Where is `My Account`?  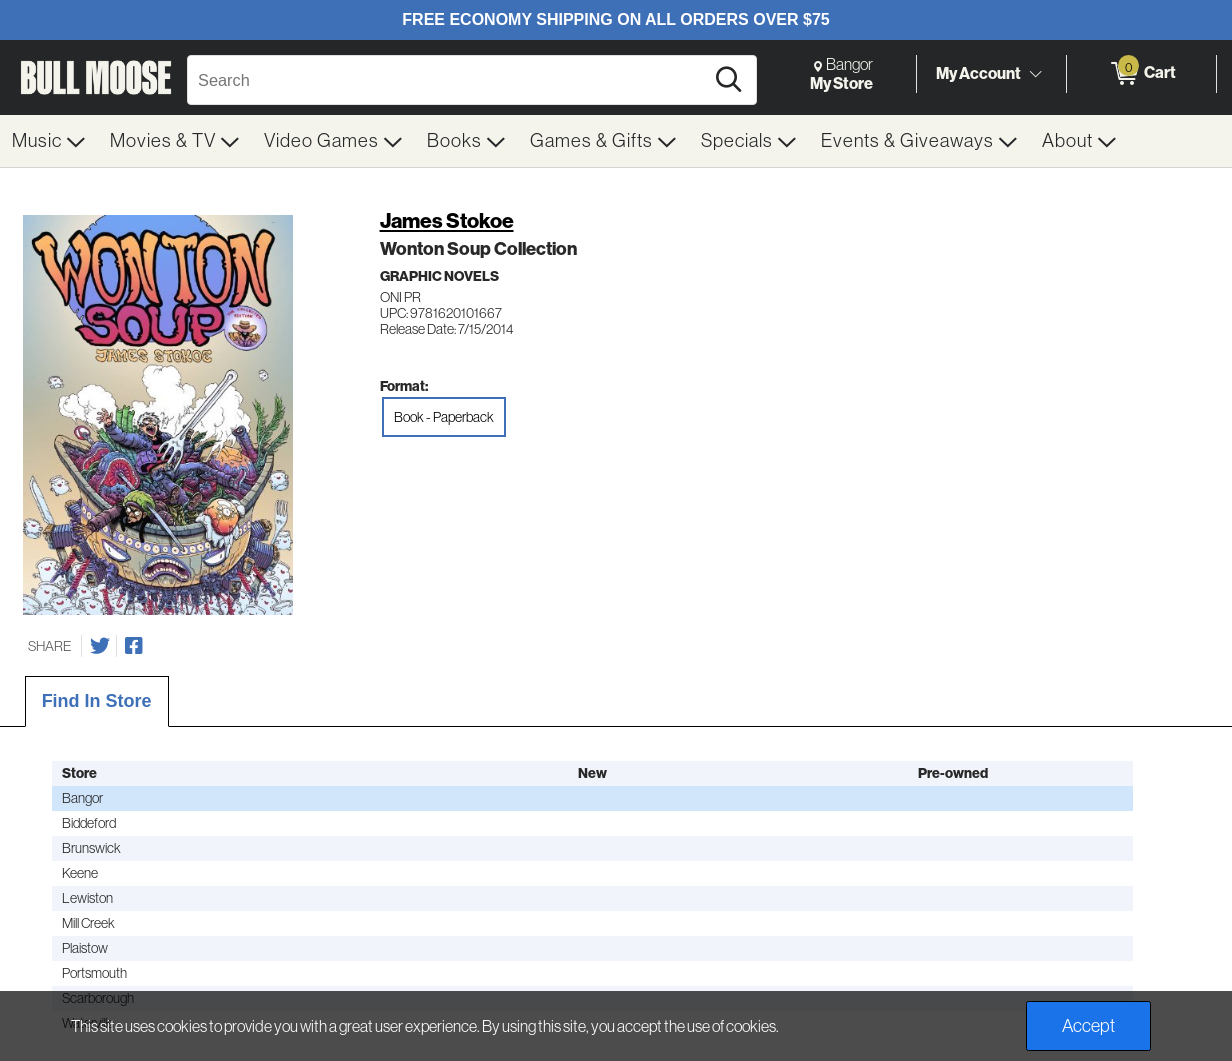
My Account is located at coordinates (978, 73).